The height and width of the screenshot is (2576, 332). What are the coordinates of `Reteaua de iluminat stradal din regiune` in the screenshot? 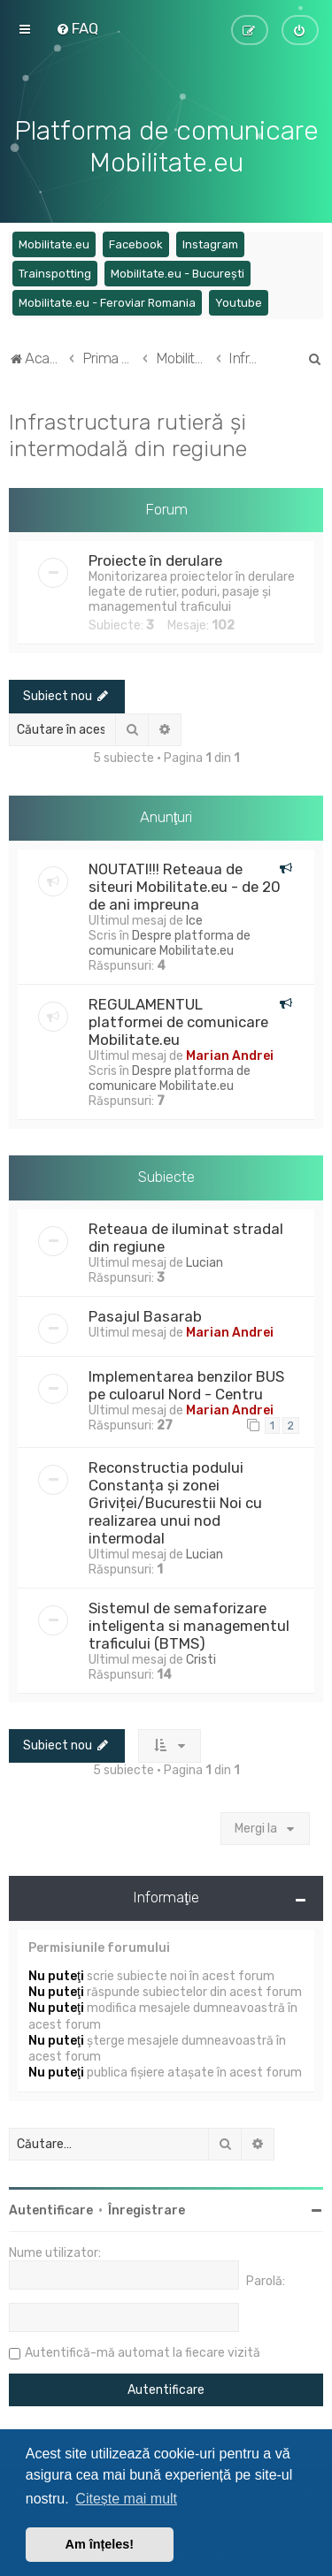 It's located at (186, 1236).